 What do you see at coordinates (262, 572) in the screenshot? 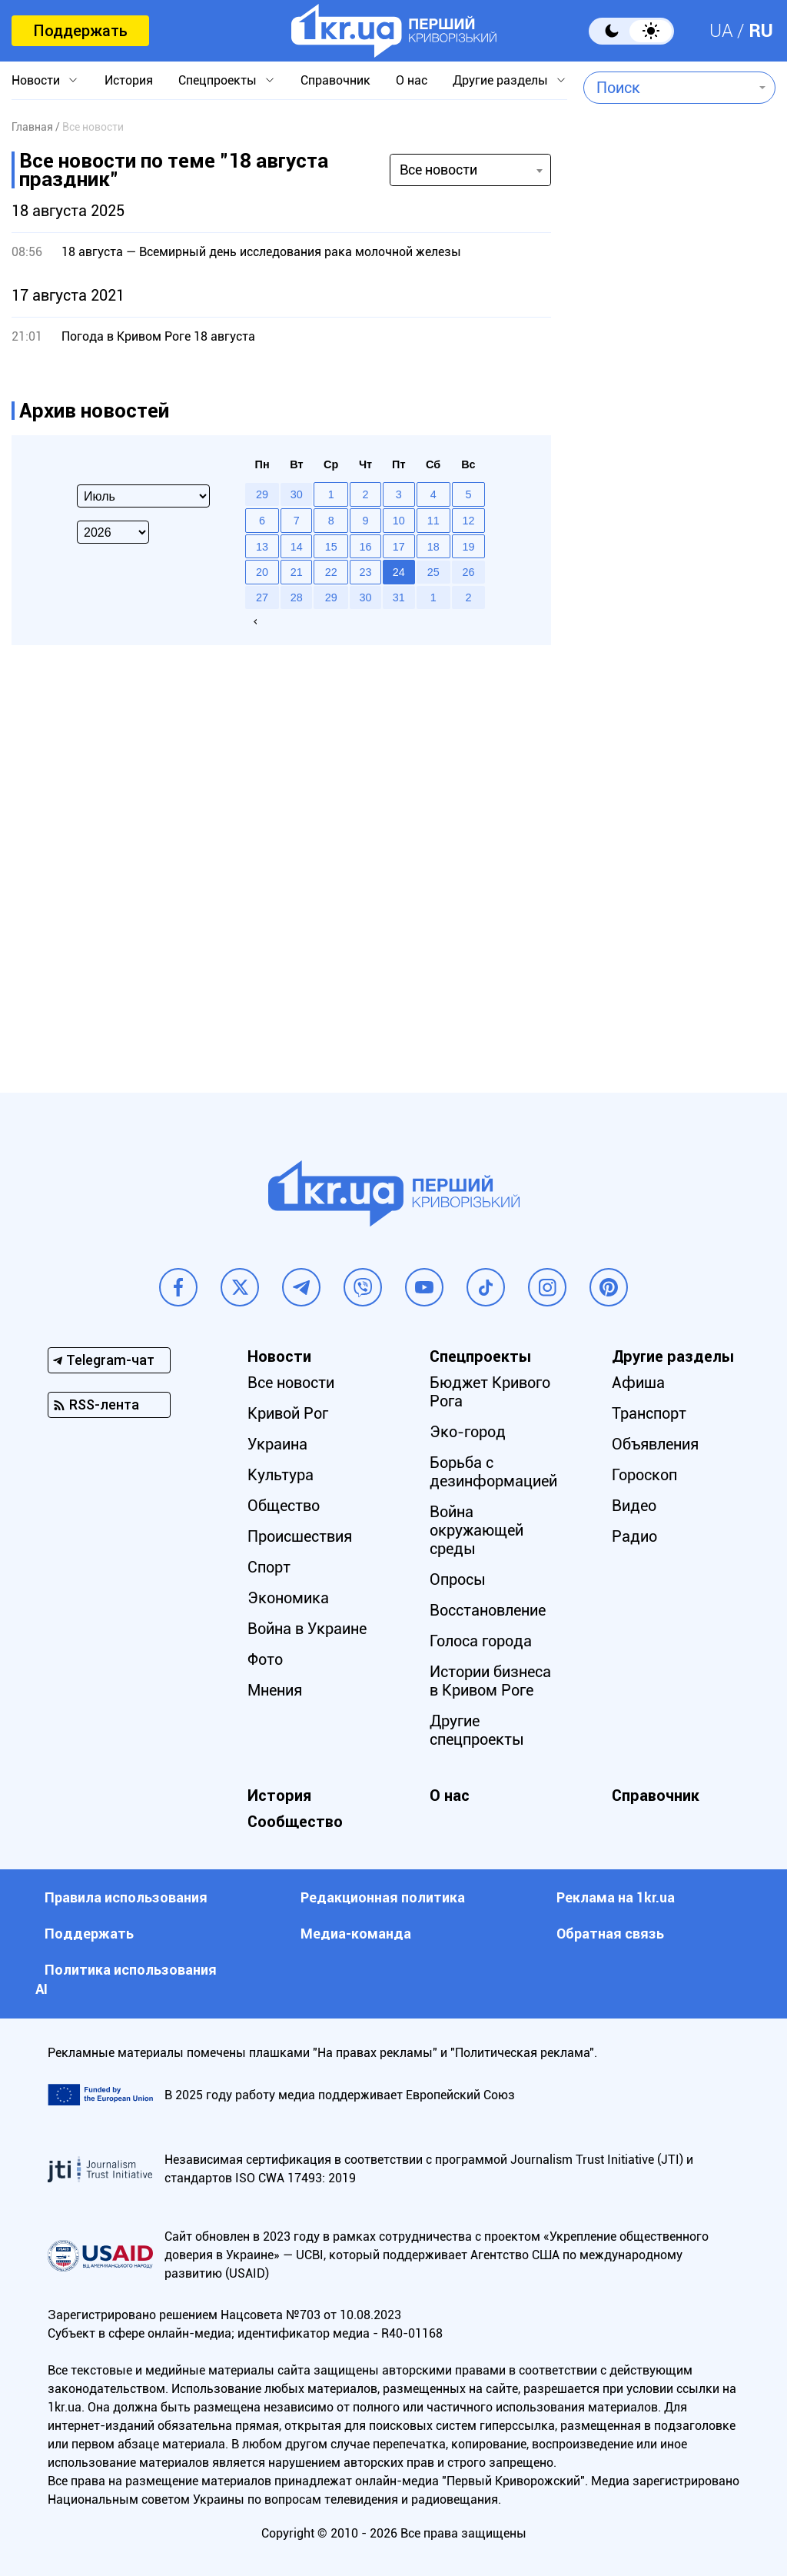
I see `20` at bounding box center [262, 572].